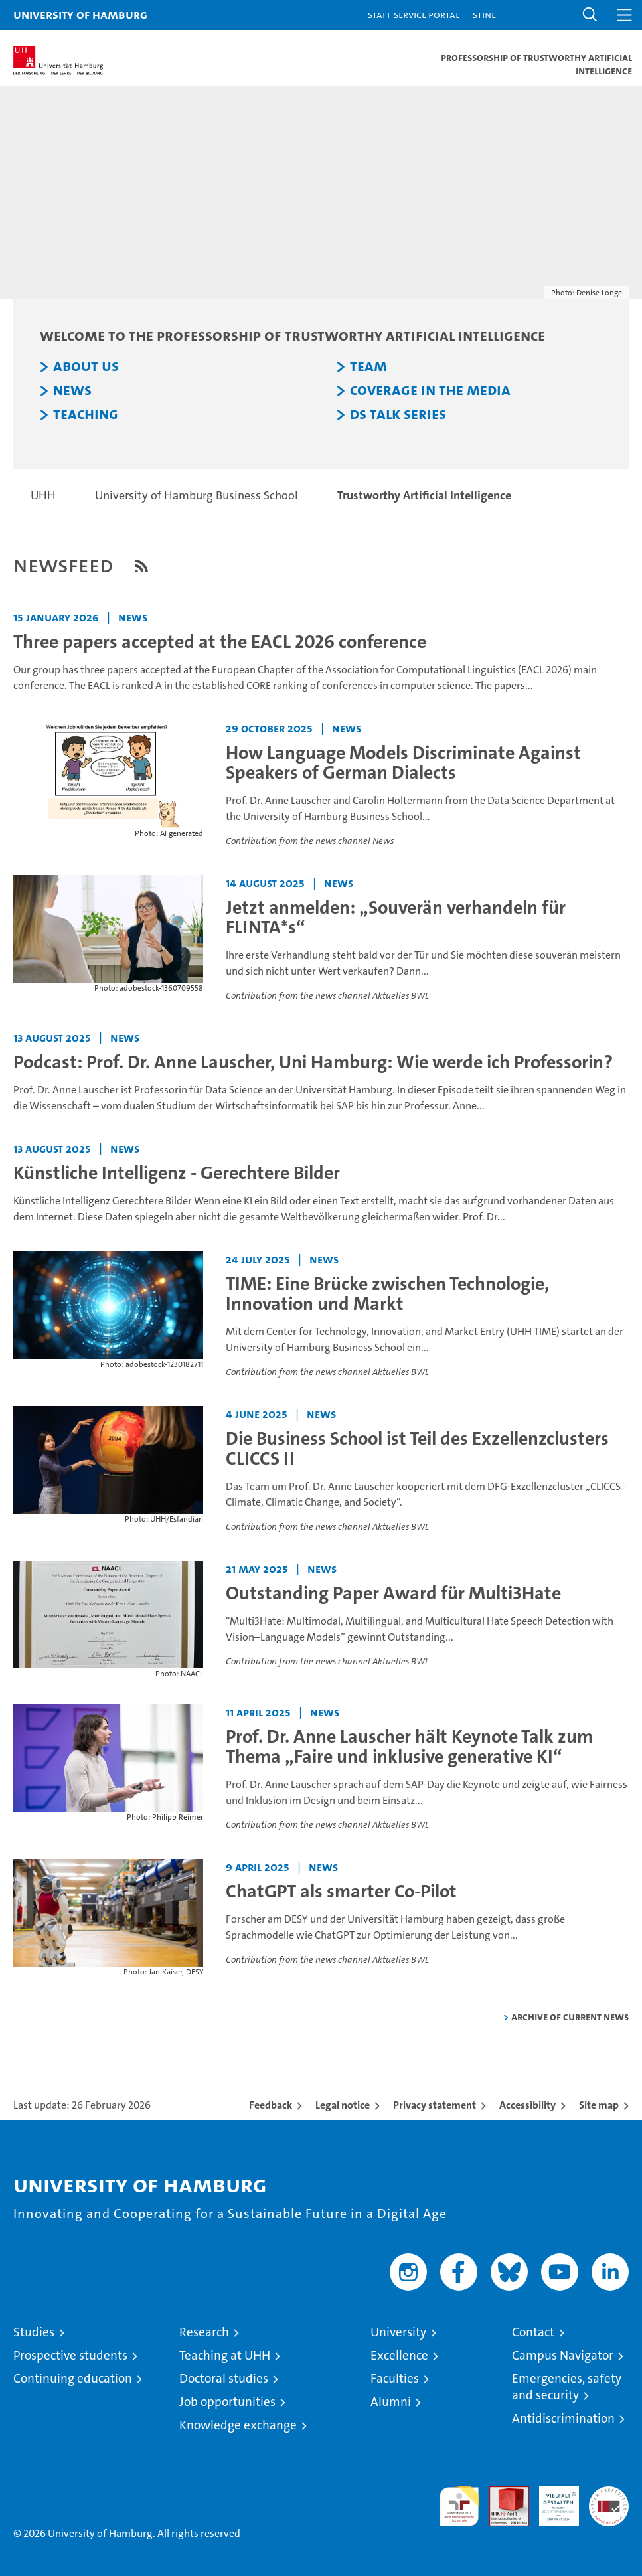 Image resolution: width=642 pixels, height=2576 pixels. Describe the element at coordinates (434, 2105) in the screenshot. I see `Privacy statement` at that location.